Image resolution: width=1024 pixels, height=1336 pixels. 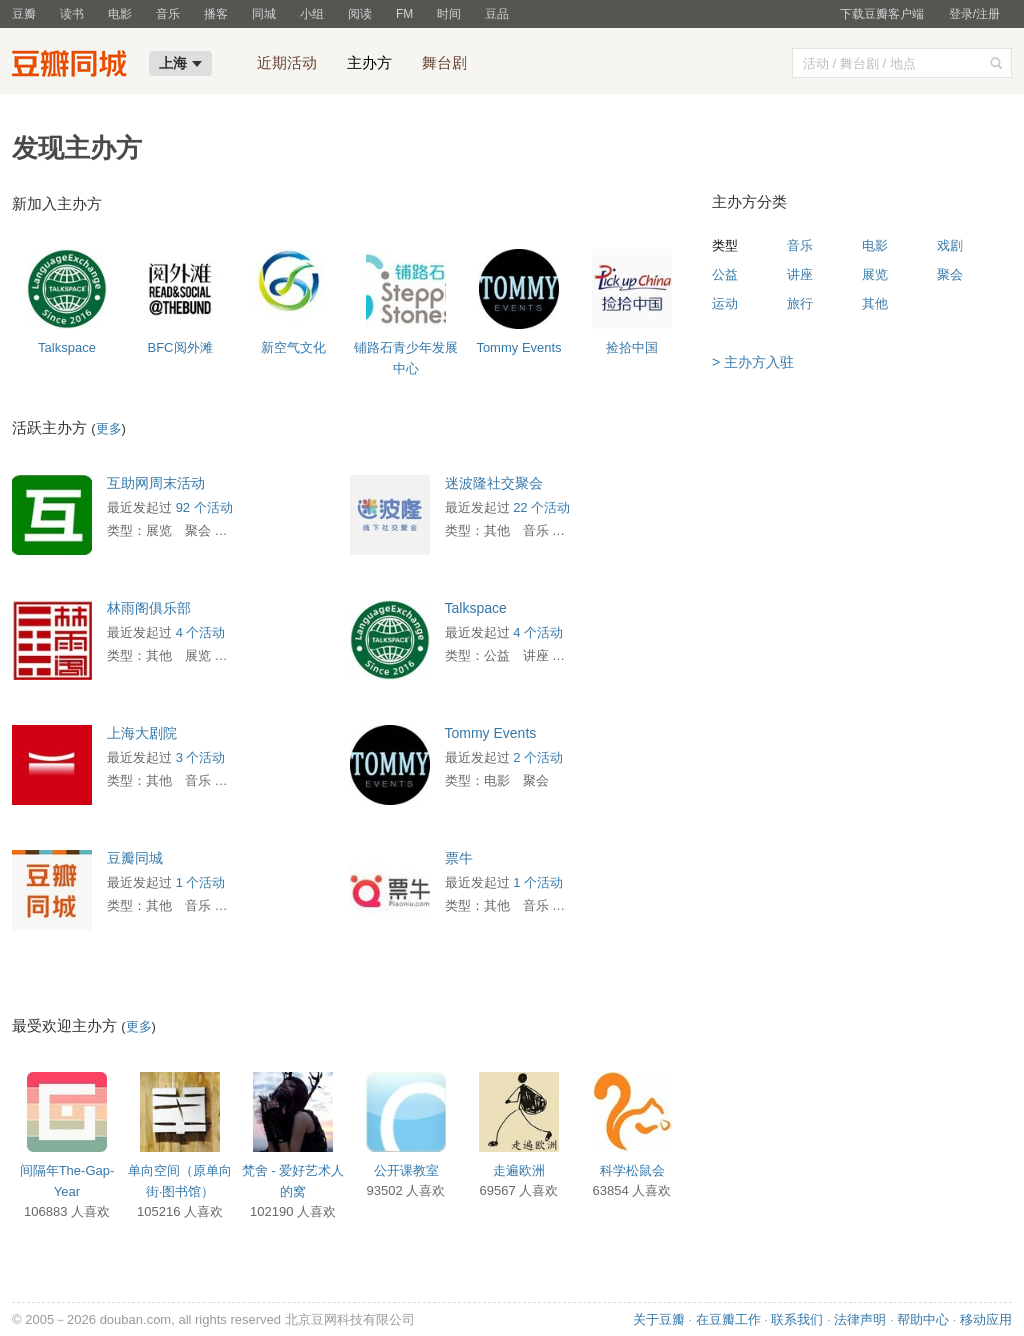 What do you see at coordinates (494, 483) in the screenshot?
I see `迷波隆社交聚会` at bounding box center [494, 483].